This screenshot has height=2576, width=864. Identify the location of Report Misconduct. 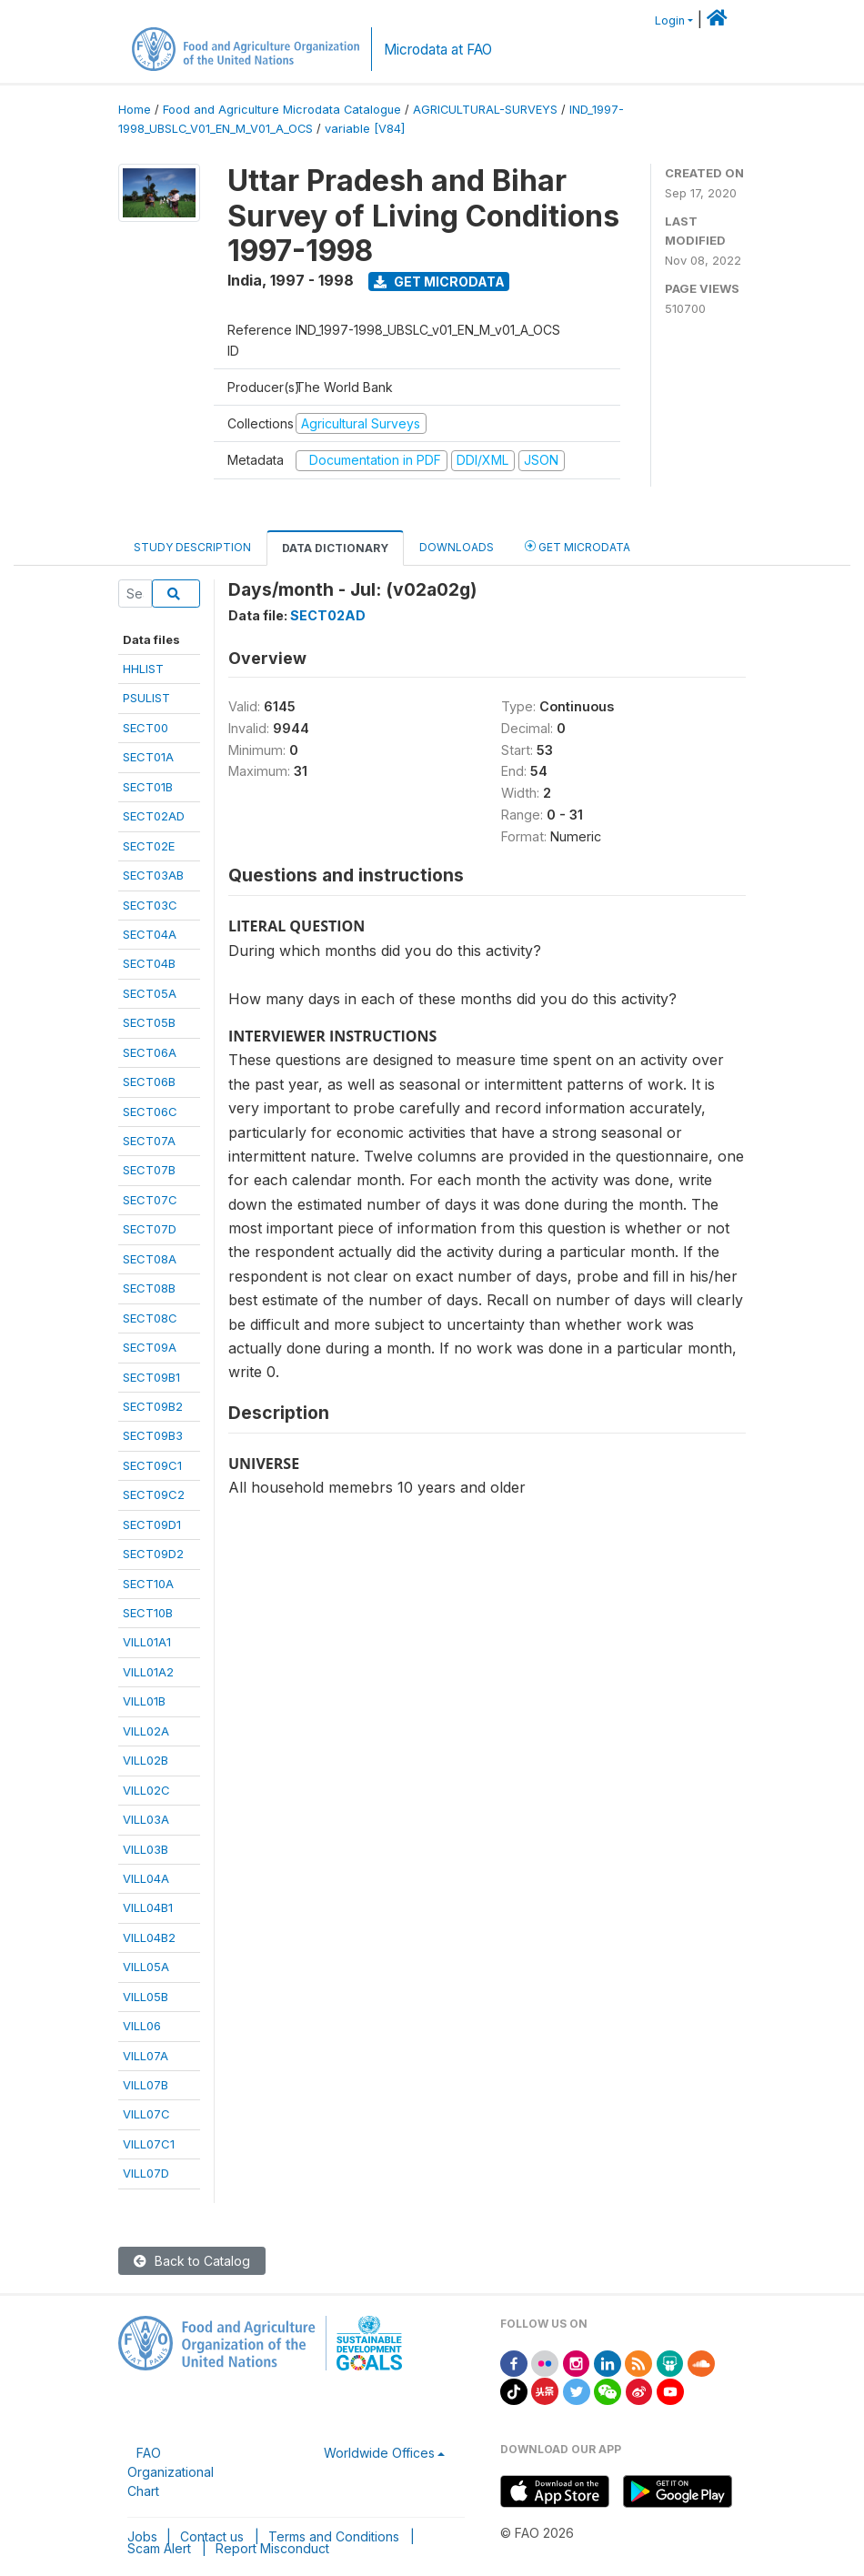
(272, 2548).